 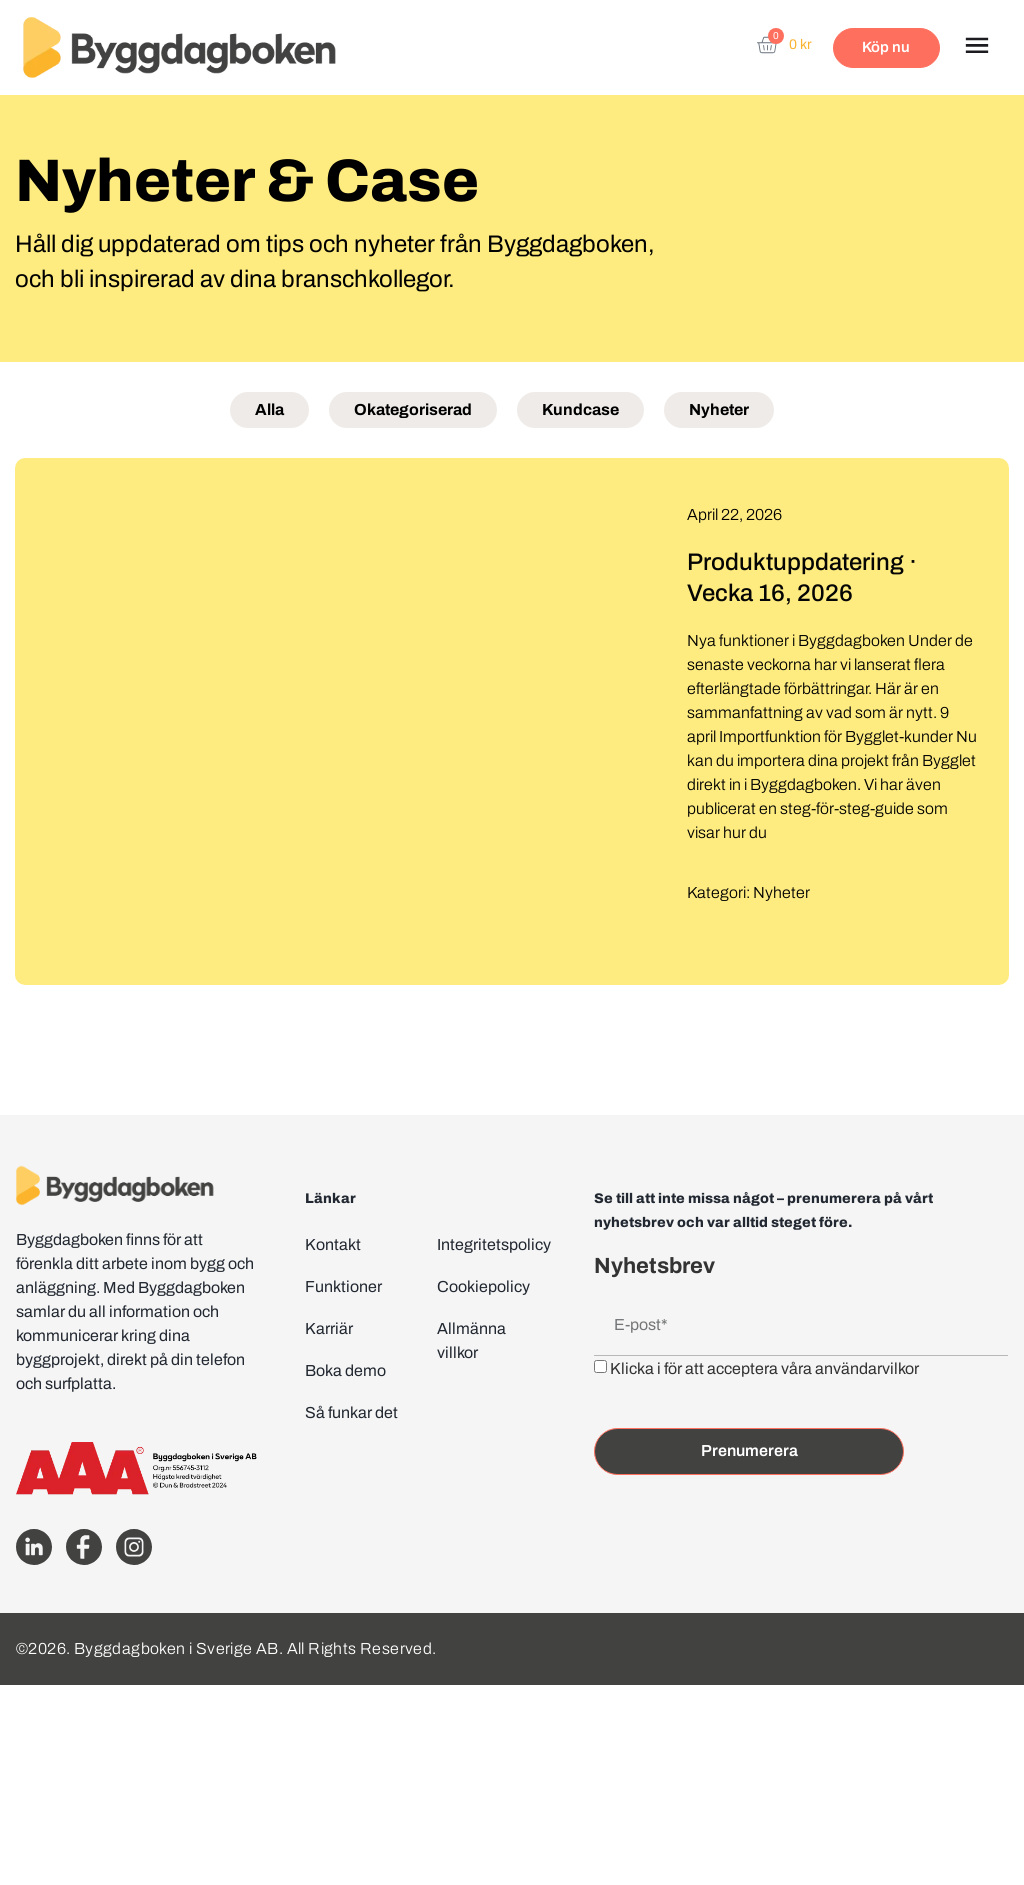 What do you see at coordinates (179, 47) in the screenshot?
I see `[Website home page]` at bounding box center [179, 47].